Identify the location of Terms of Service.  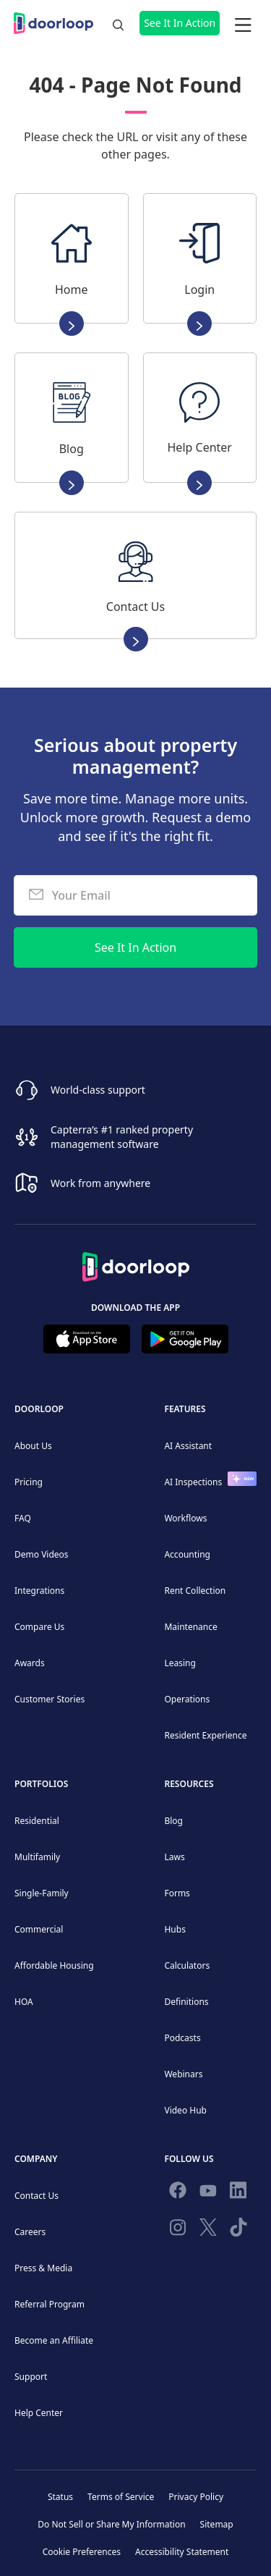
(120, 2497).